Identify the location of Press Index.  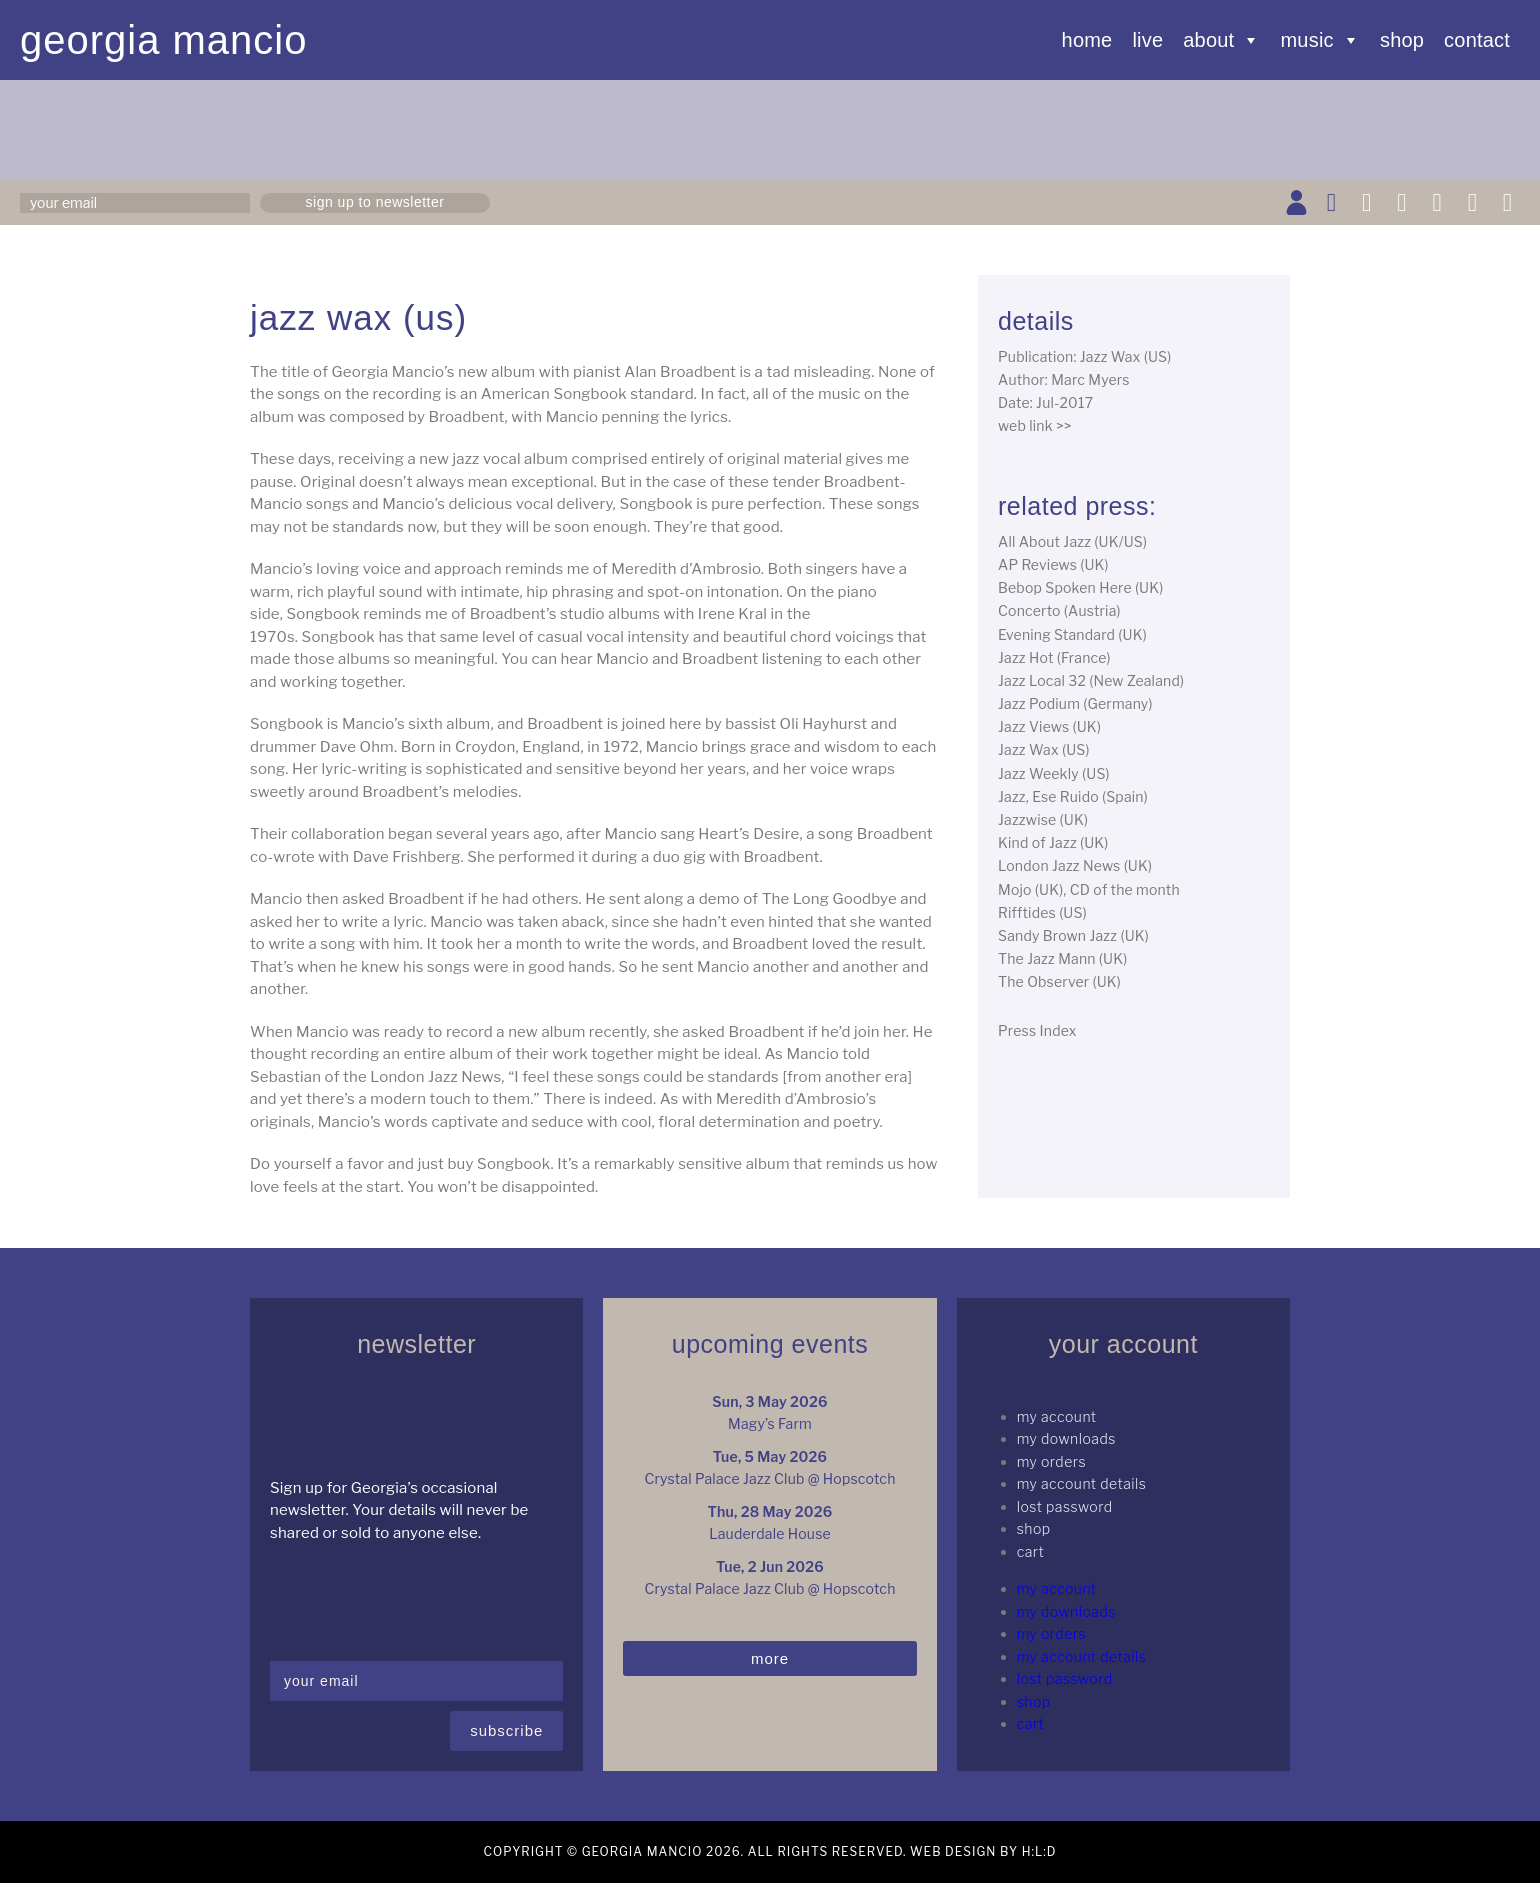
(1037, 1030).